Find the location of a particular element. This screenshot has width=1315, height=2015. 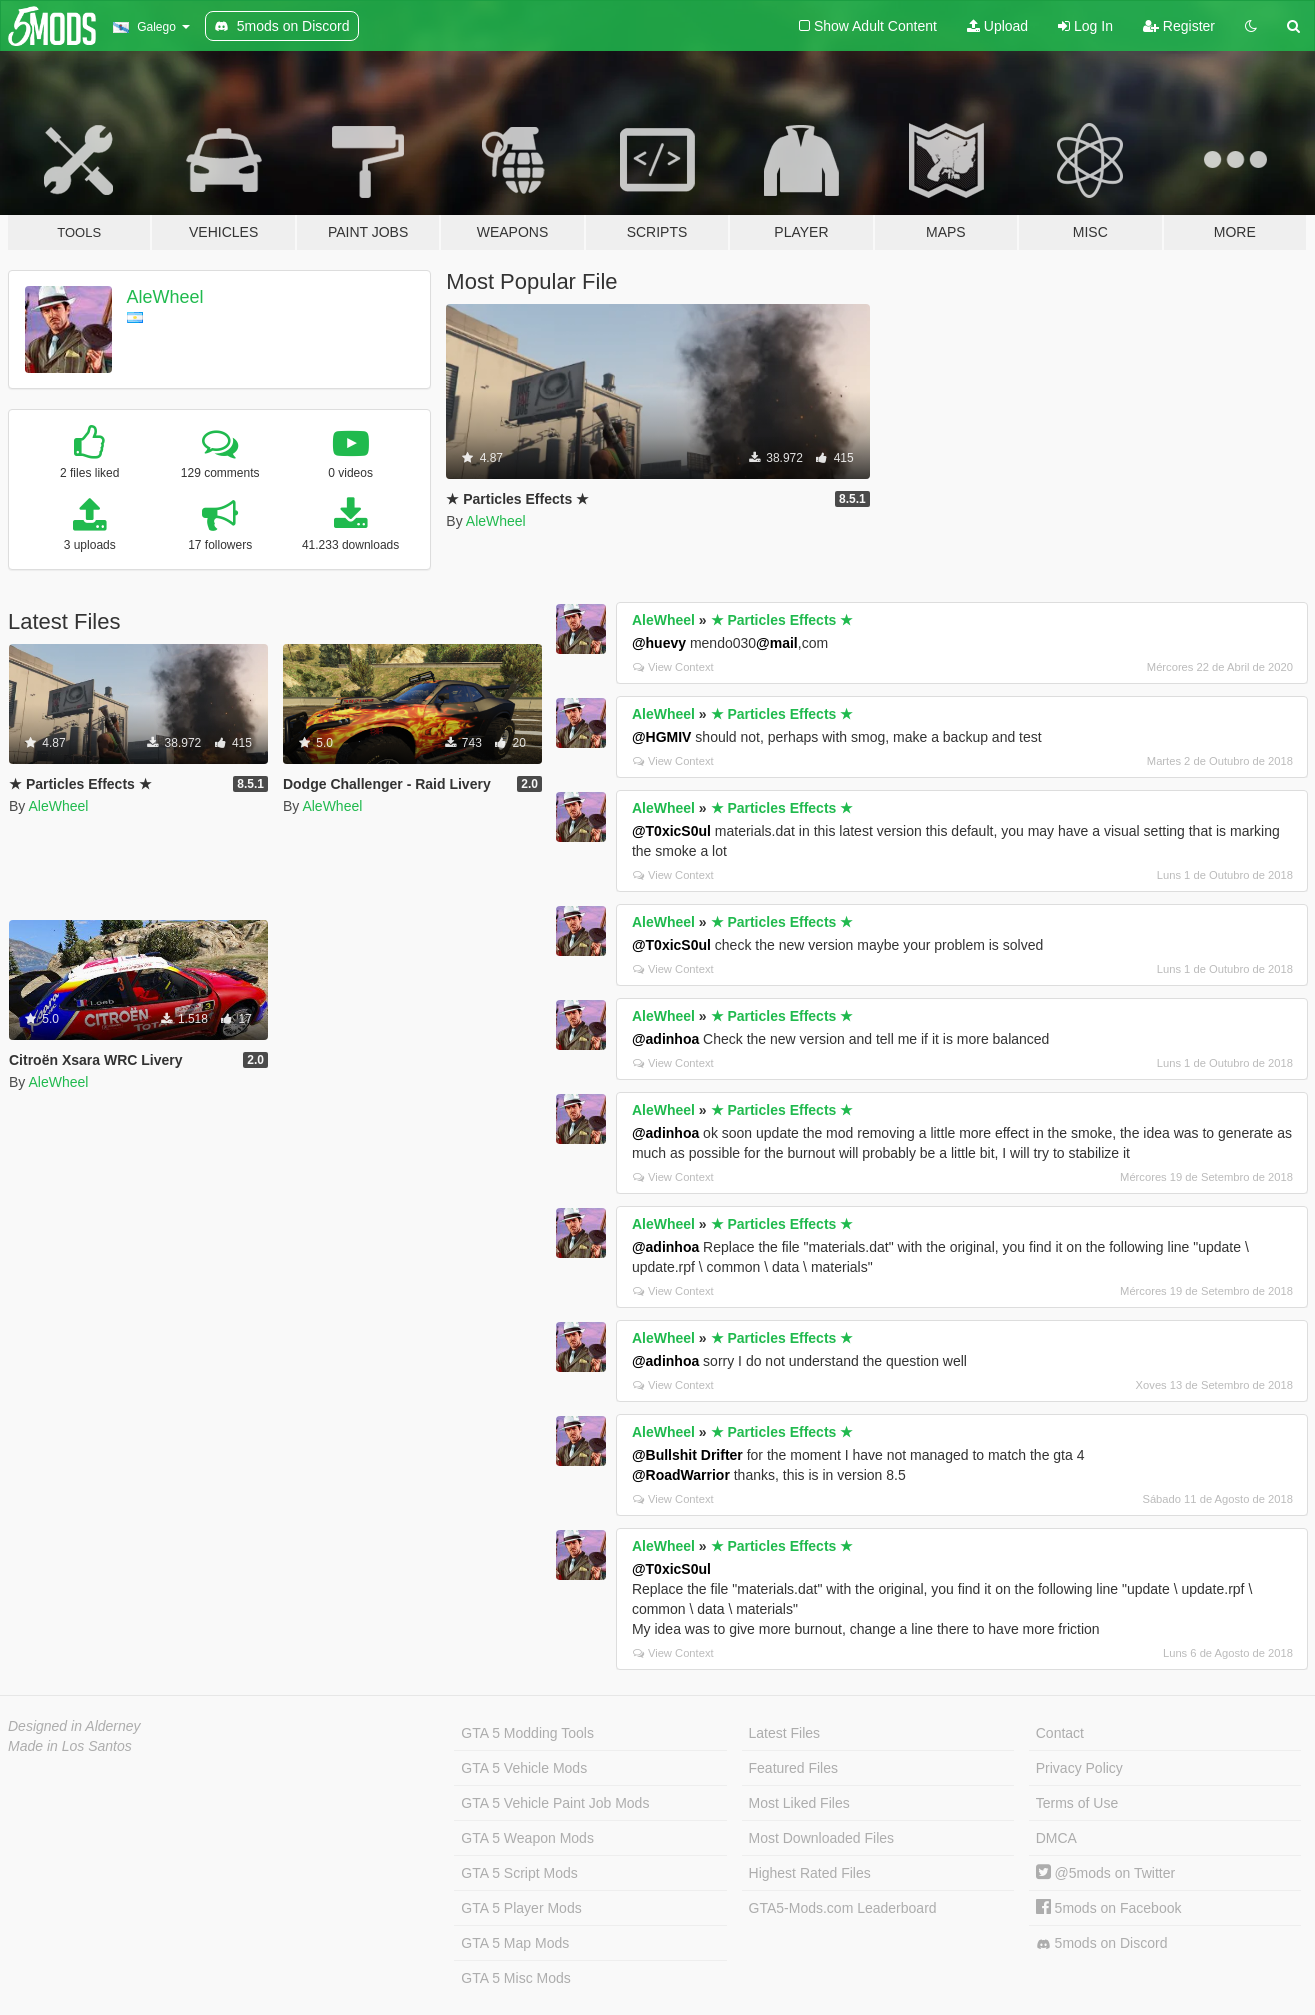

GTA 5 Weapon Mods is located at coordinates (527, 1838).